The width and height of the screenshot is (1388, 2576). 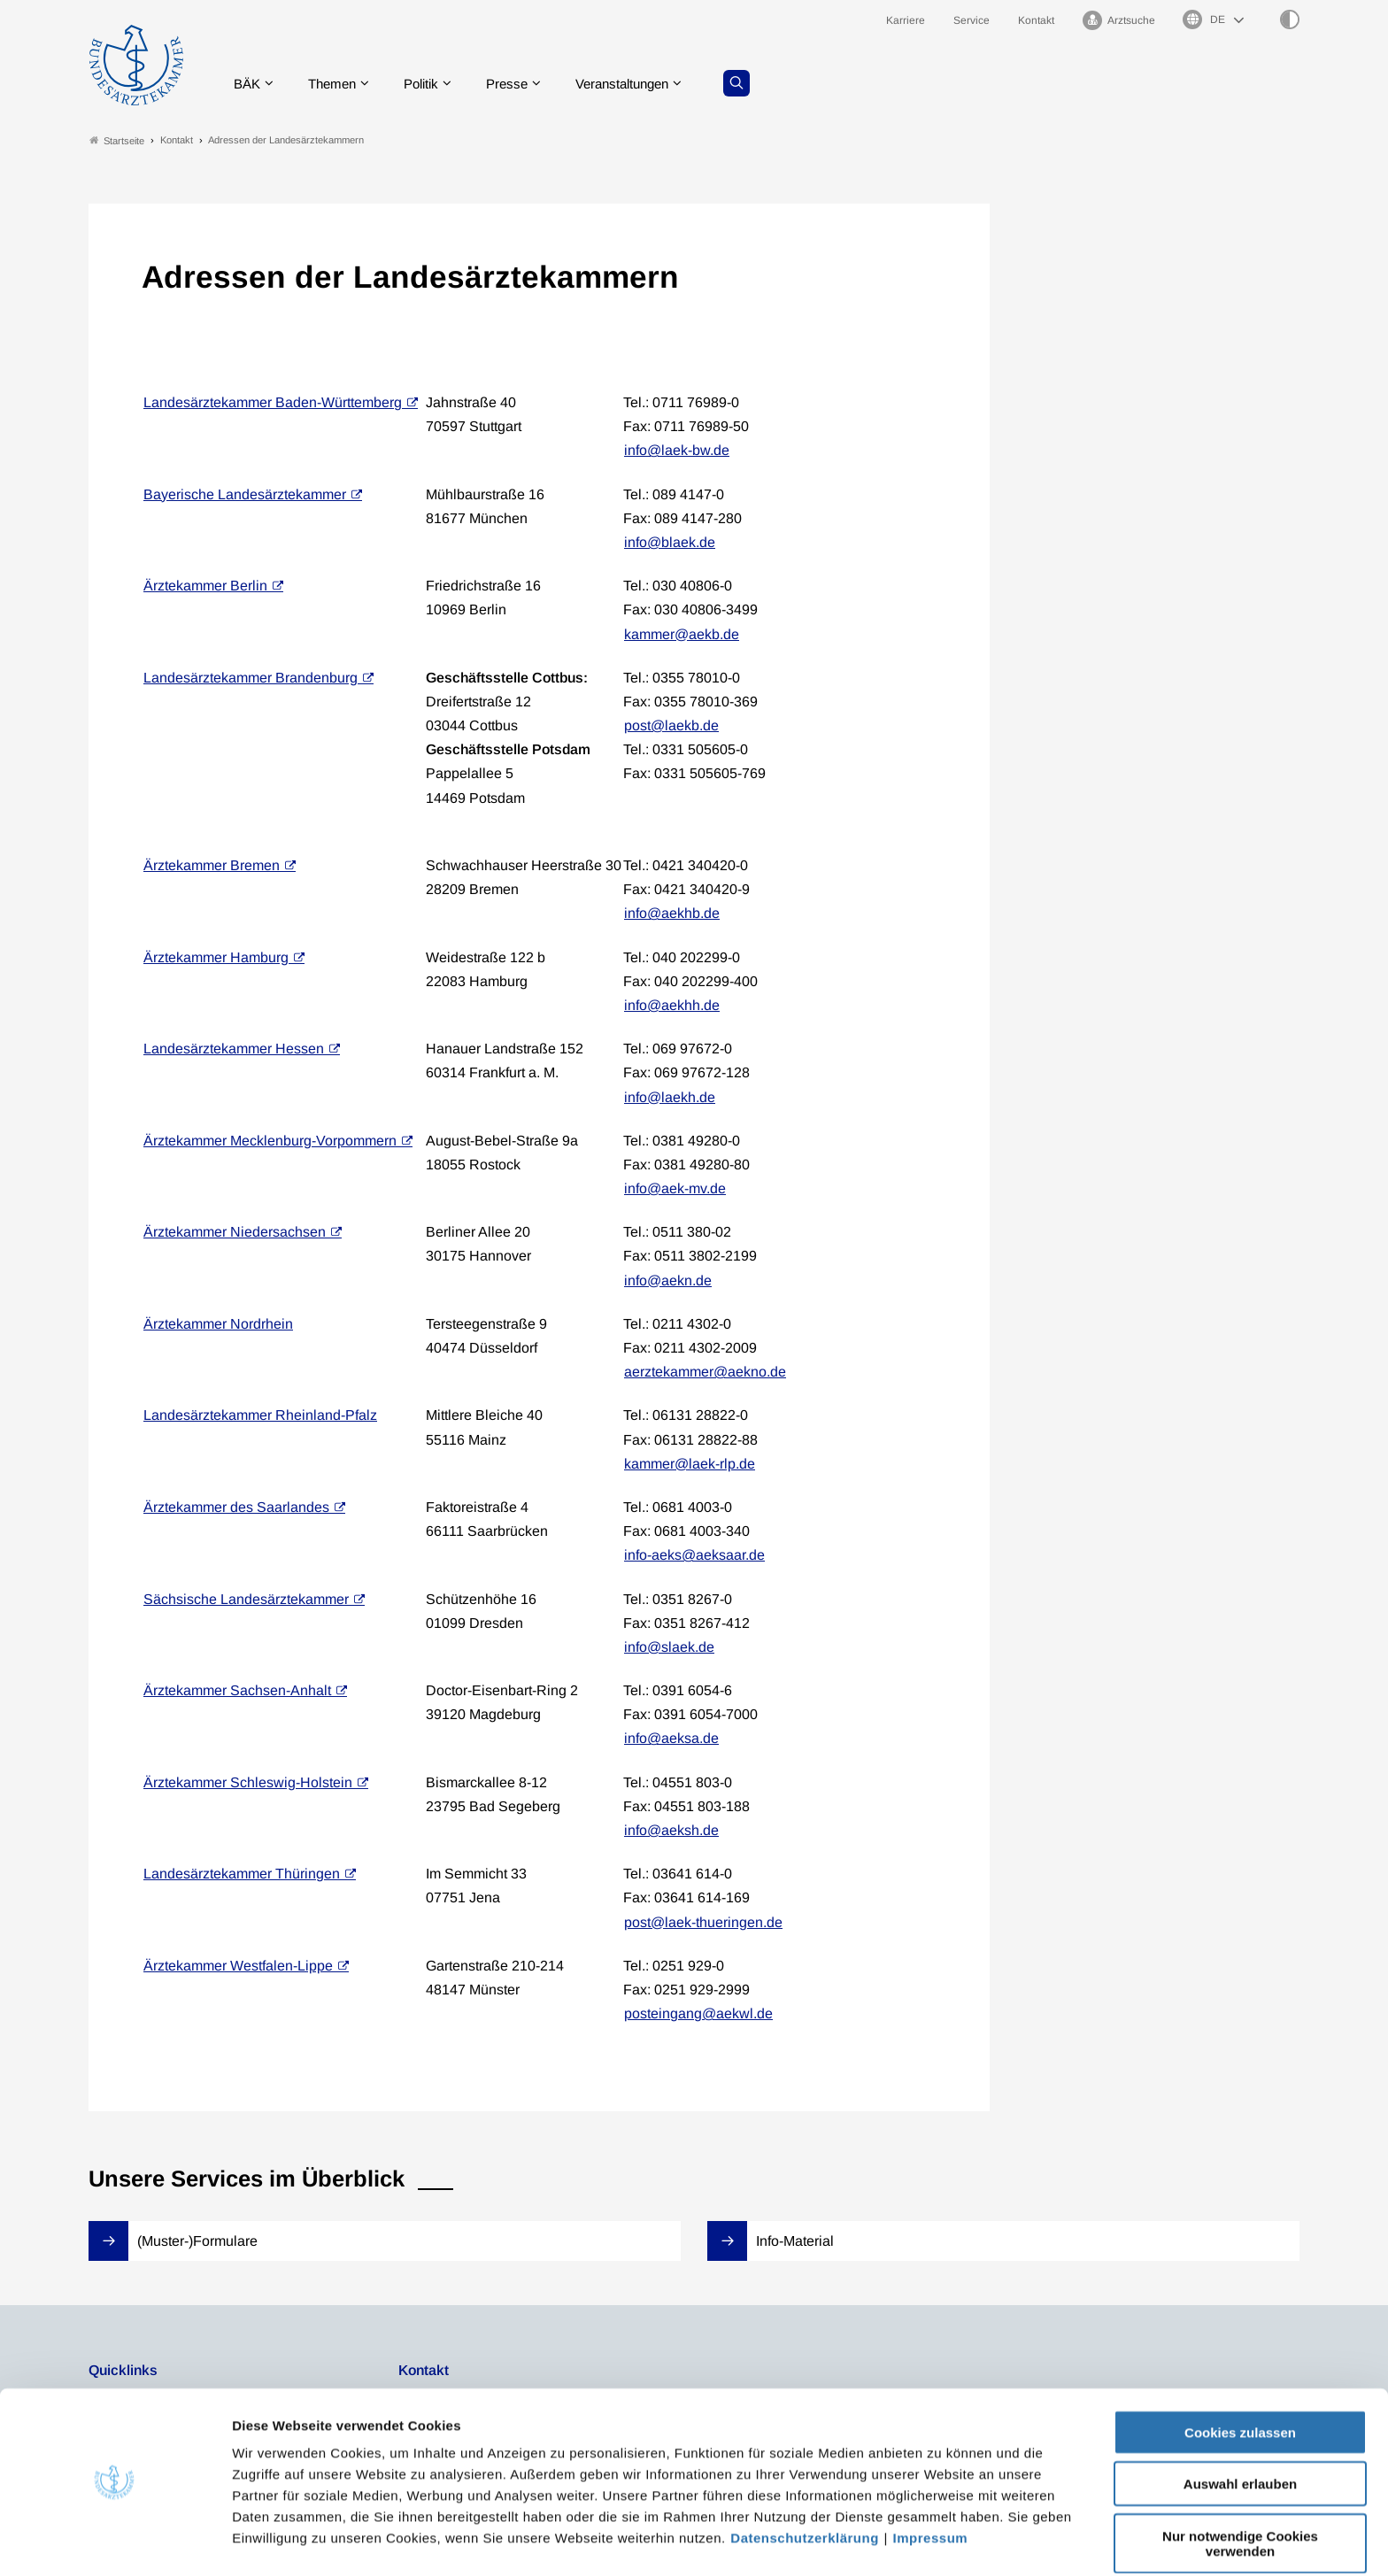 I want to click on Ärztekammer Nordrhein, so click(x=218, y=1323).